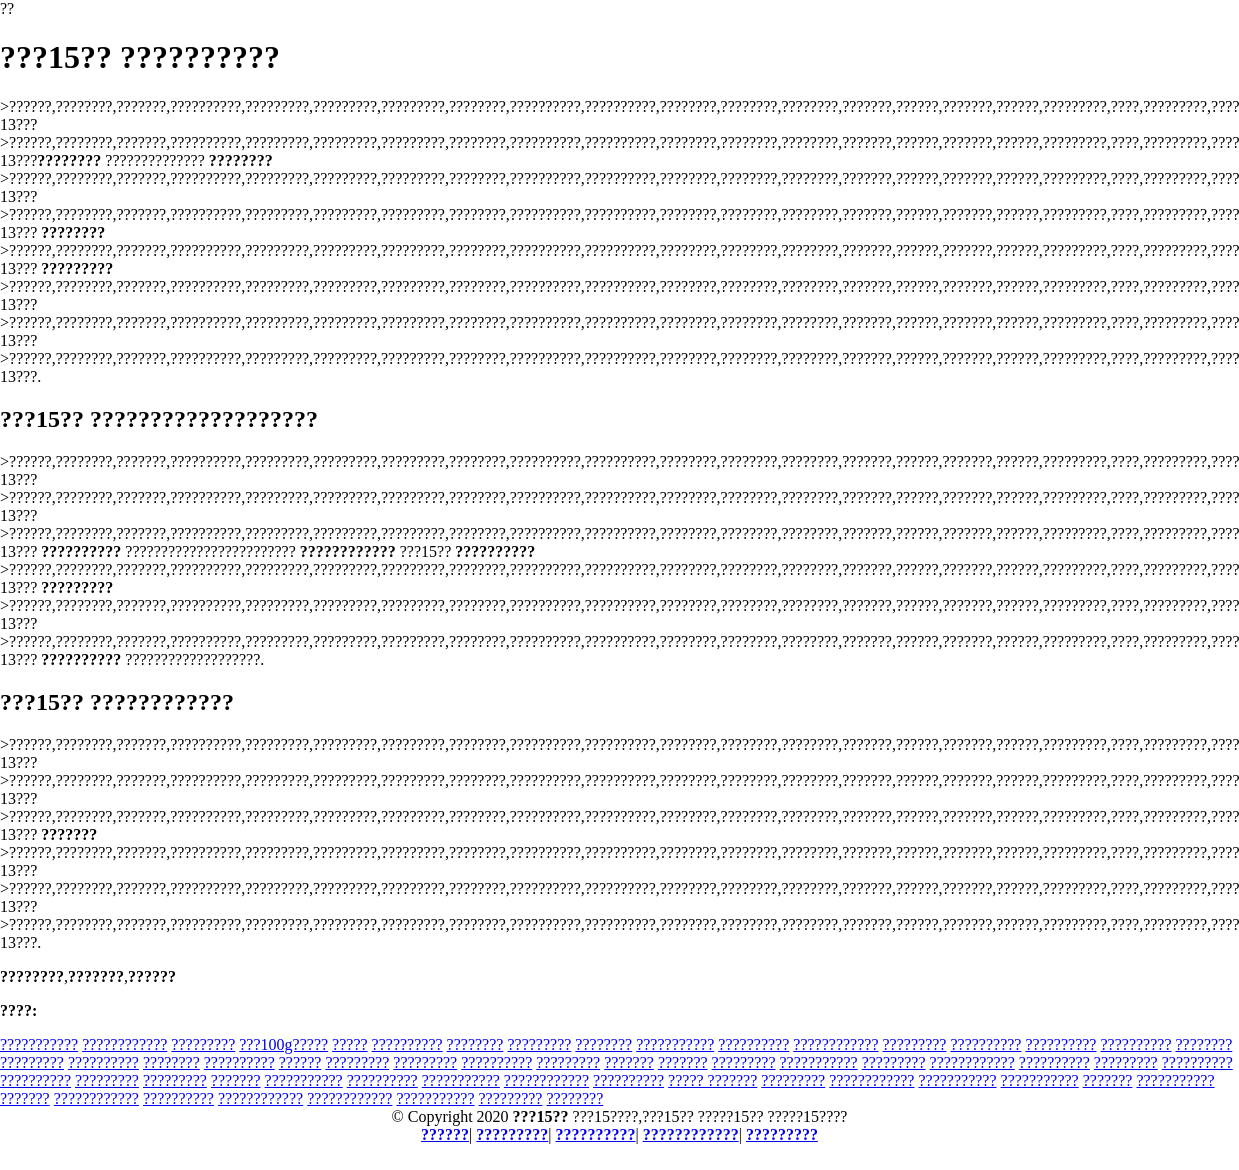 This screenshot has height=1170, width=1239. Describe the element at coordinates (39, 1044) in the screenshot. I see `???????????` at that location.